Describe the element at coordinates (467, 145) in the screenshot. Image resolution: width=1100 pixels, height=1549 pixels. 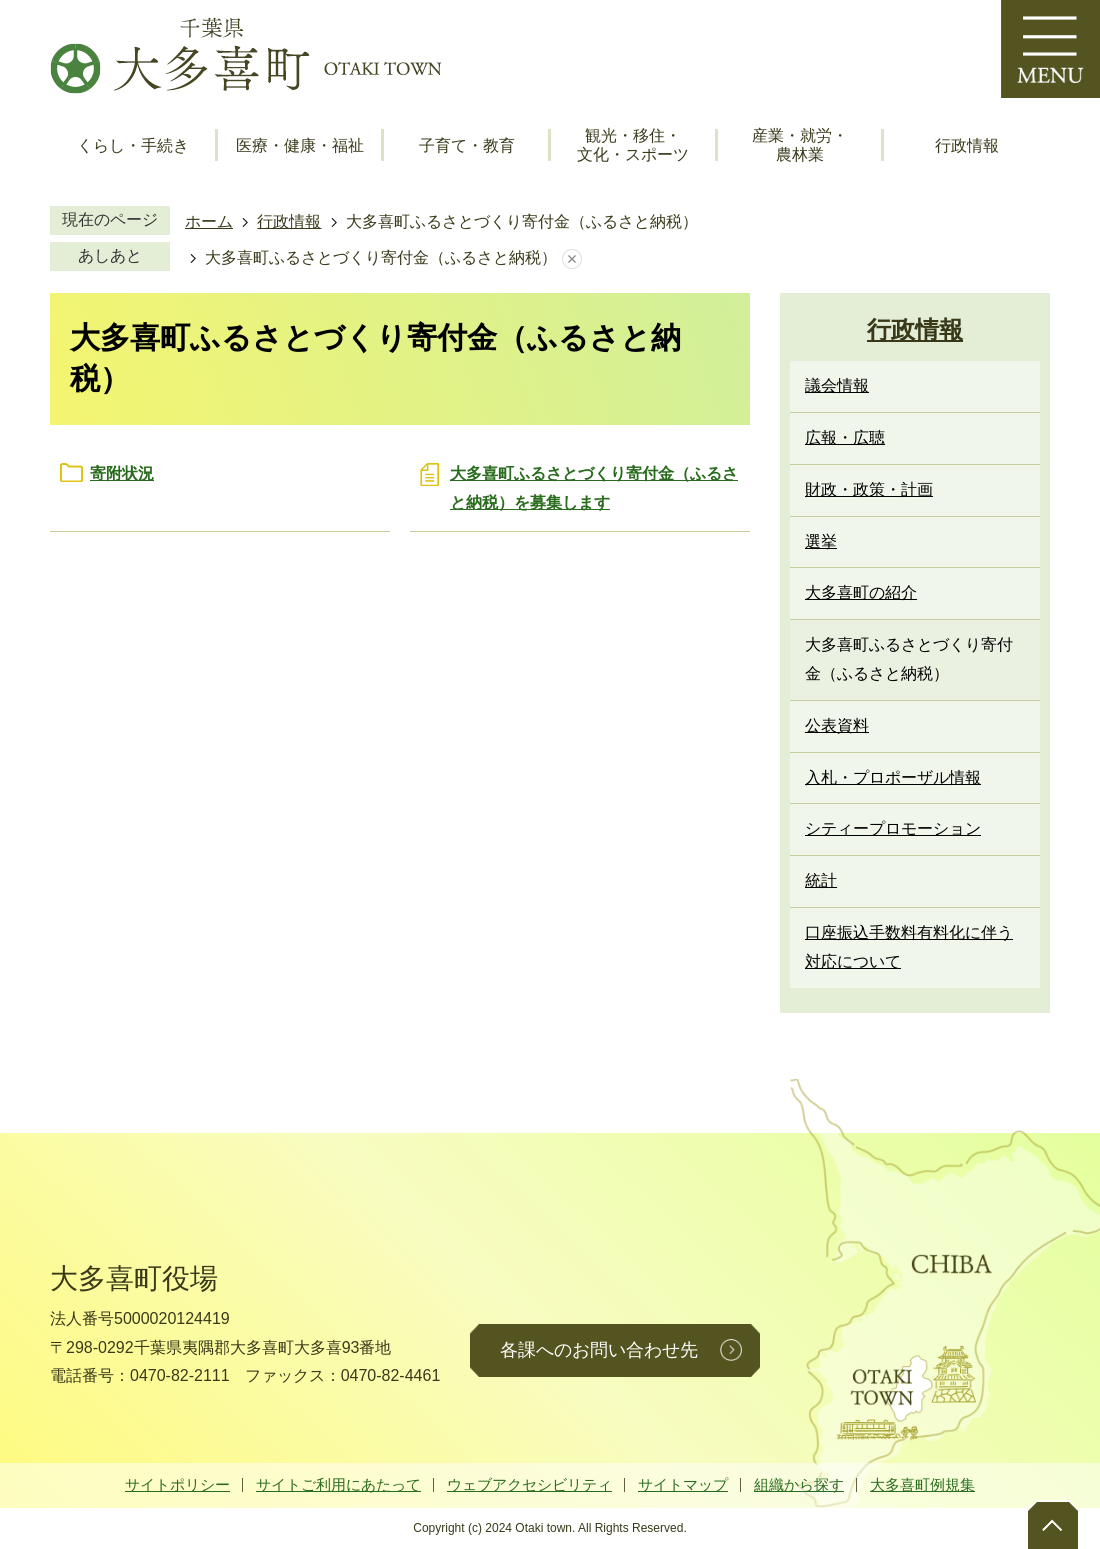
I see `子育て・教育` at that location.